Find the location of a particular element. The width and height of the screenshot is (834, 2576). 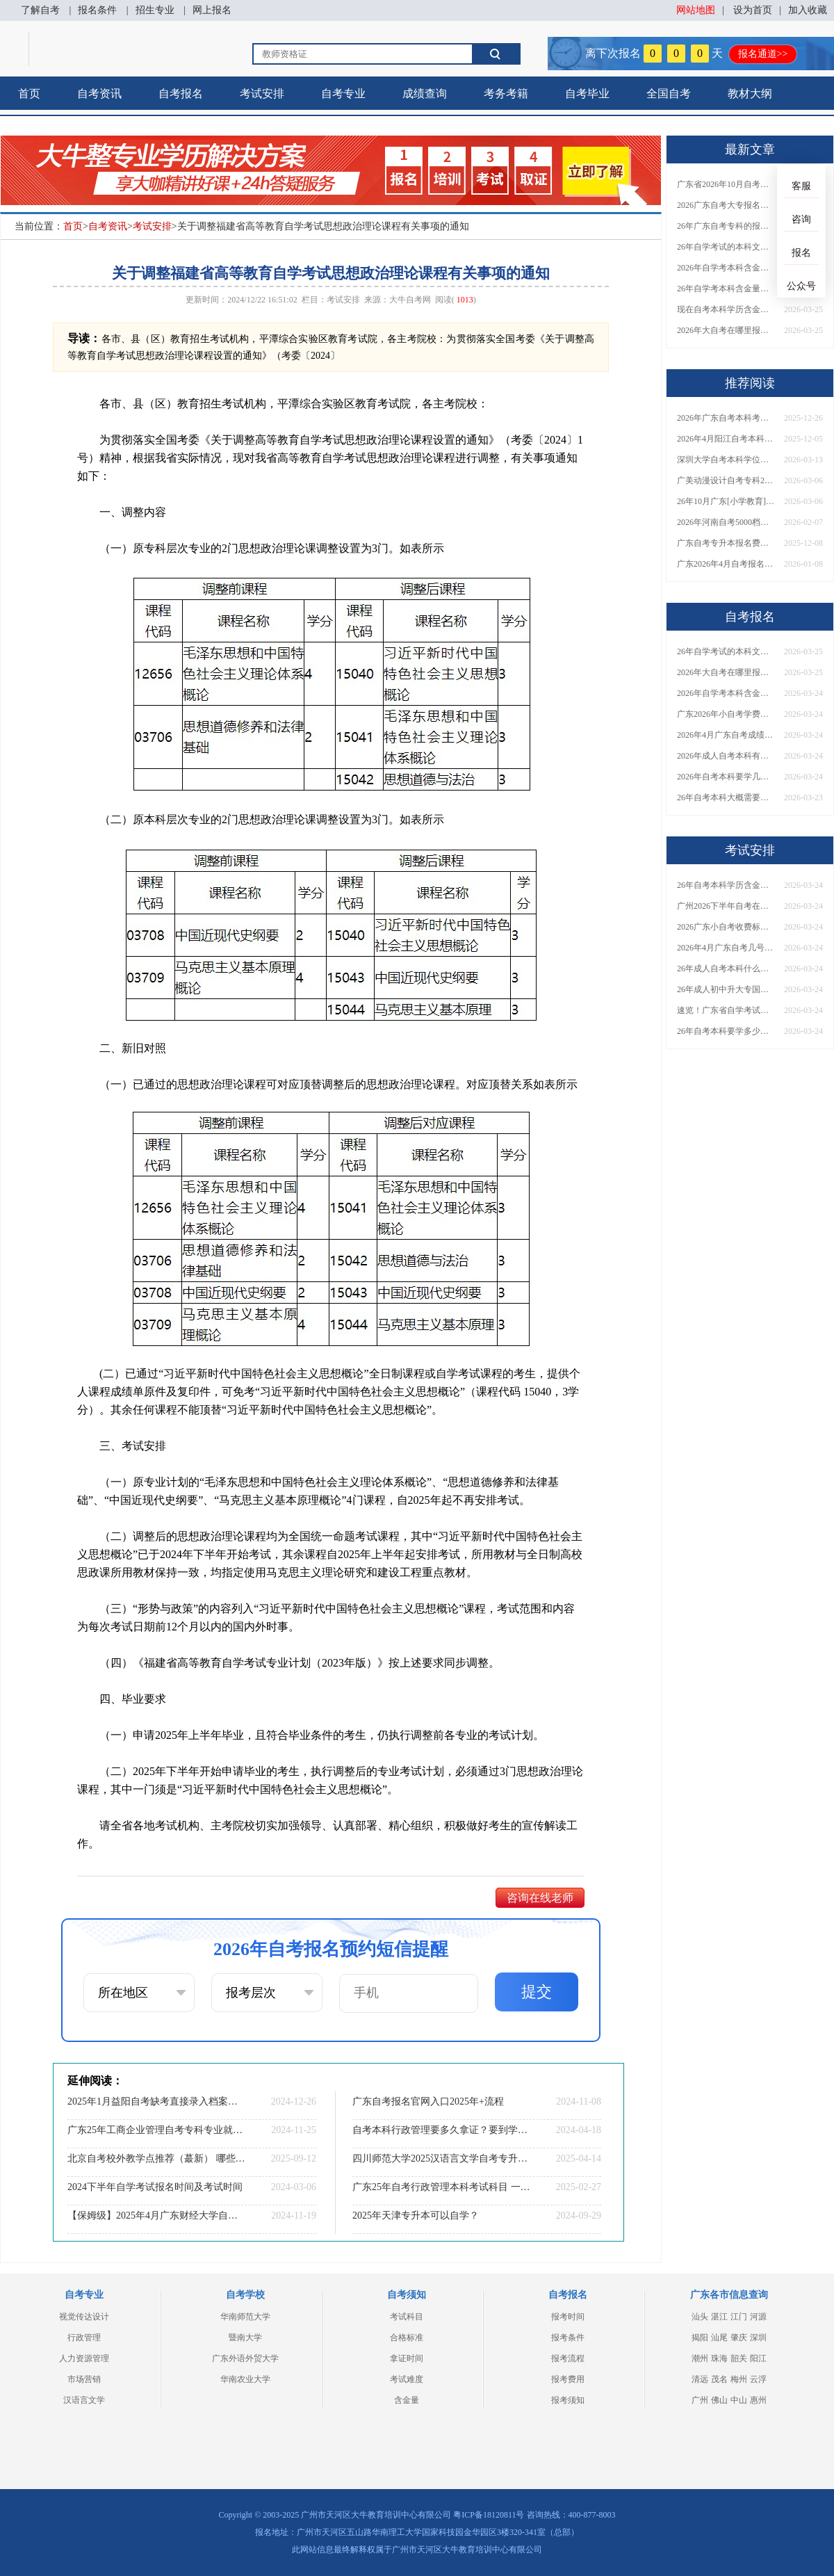

26年自考本科大概需要几年考完？有哪些热门专业推荐？ is located at coordinates (725, 797).